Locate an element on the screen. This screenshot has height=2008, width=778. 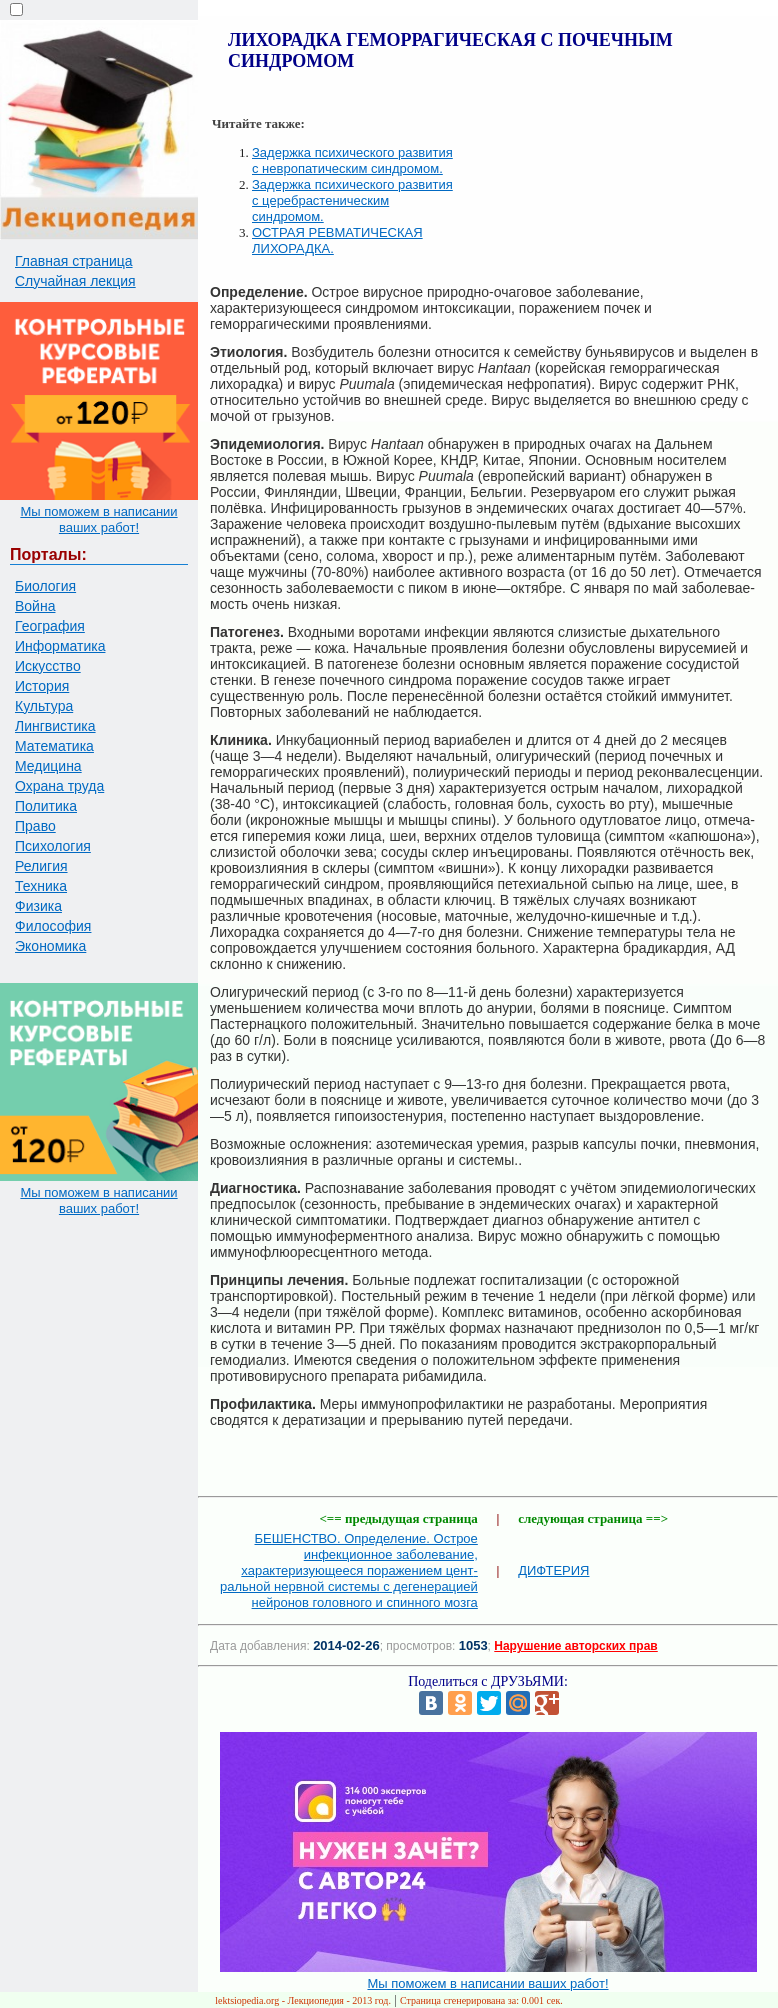
Задержка психического развития с церебрастеническим синдромом. is located at coordinates (352, 200).